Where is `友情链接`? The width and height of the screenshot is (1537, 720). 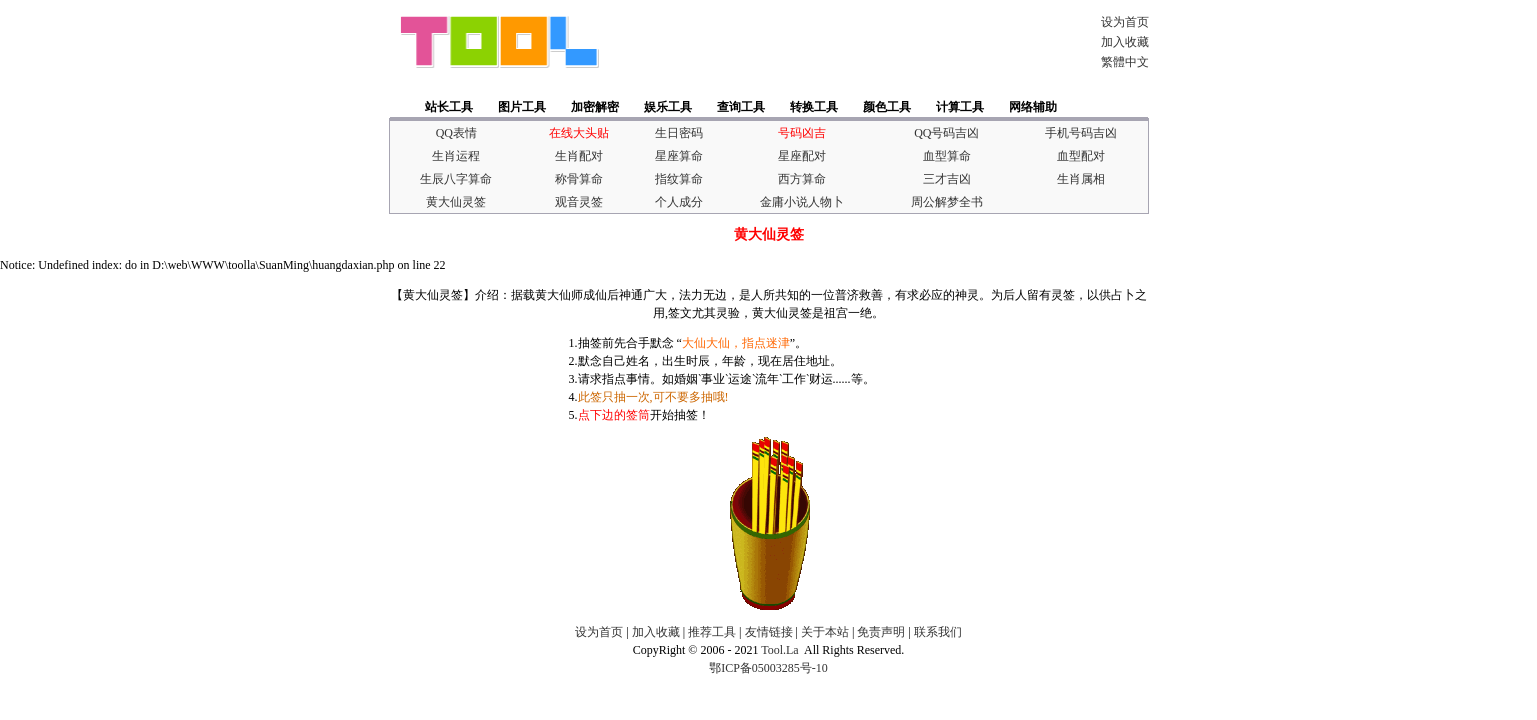 友情链接 is located at coordinates (769, 632).